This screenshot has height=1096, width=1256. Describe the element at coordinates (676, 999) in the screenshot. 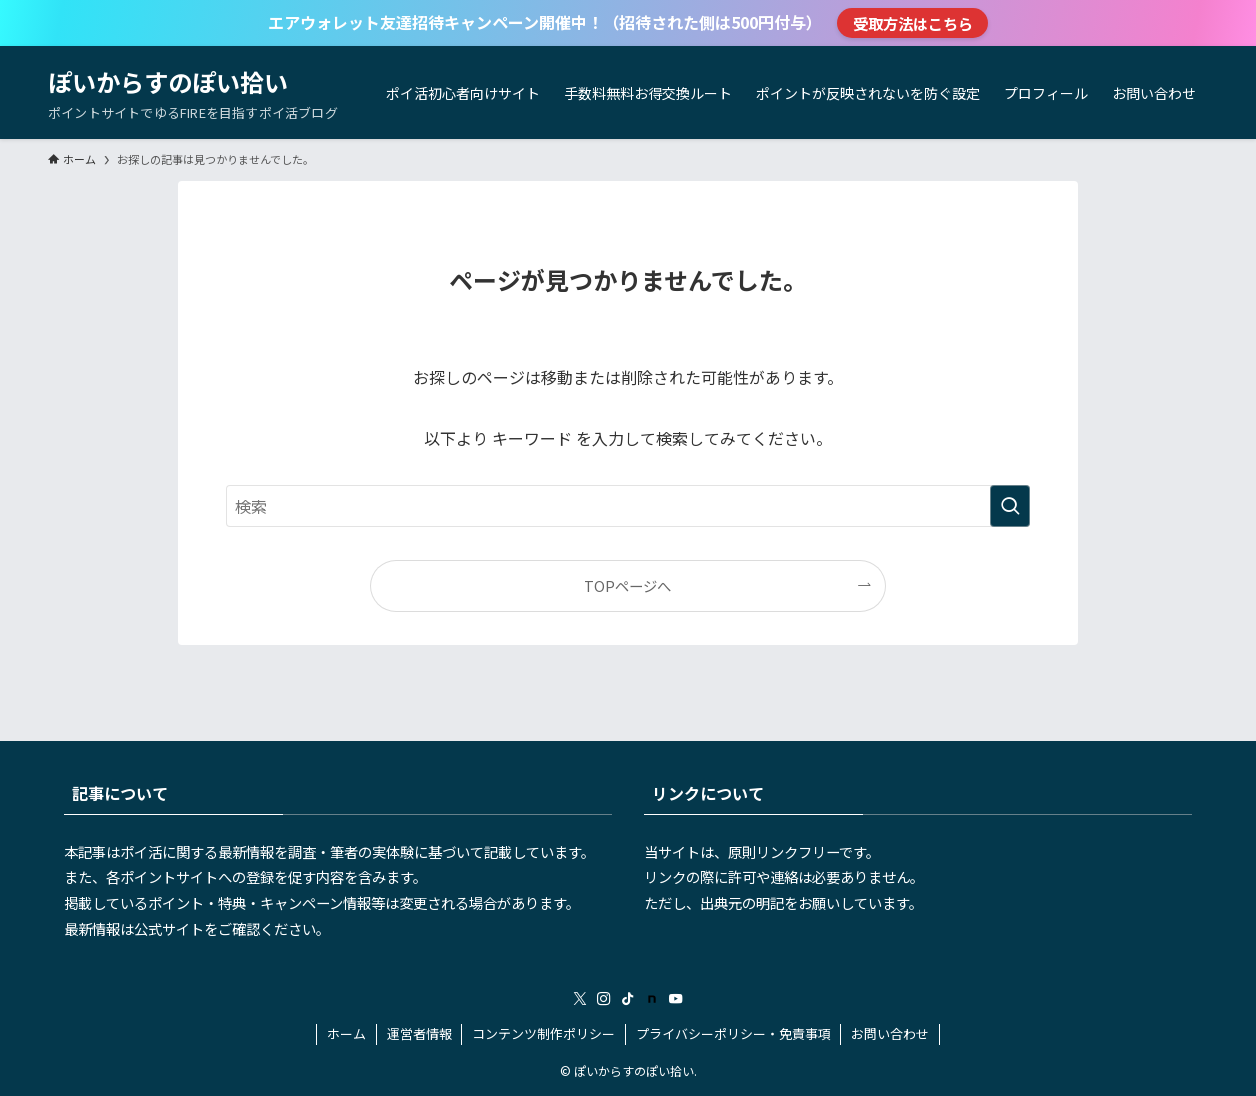

I see `[youtube]` at that location.